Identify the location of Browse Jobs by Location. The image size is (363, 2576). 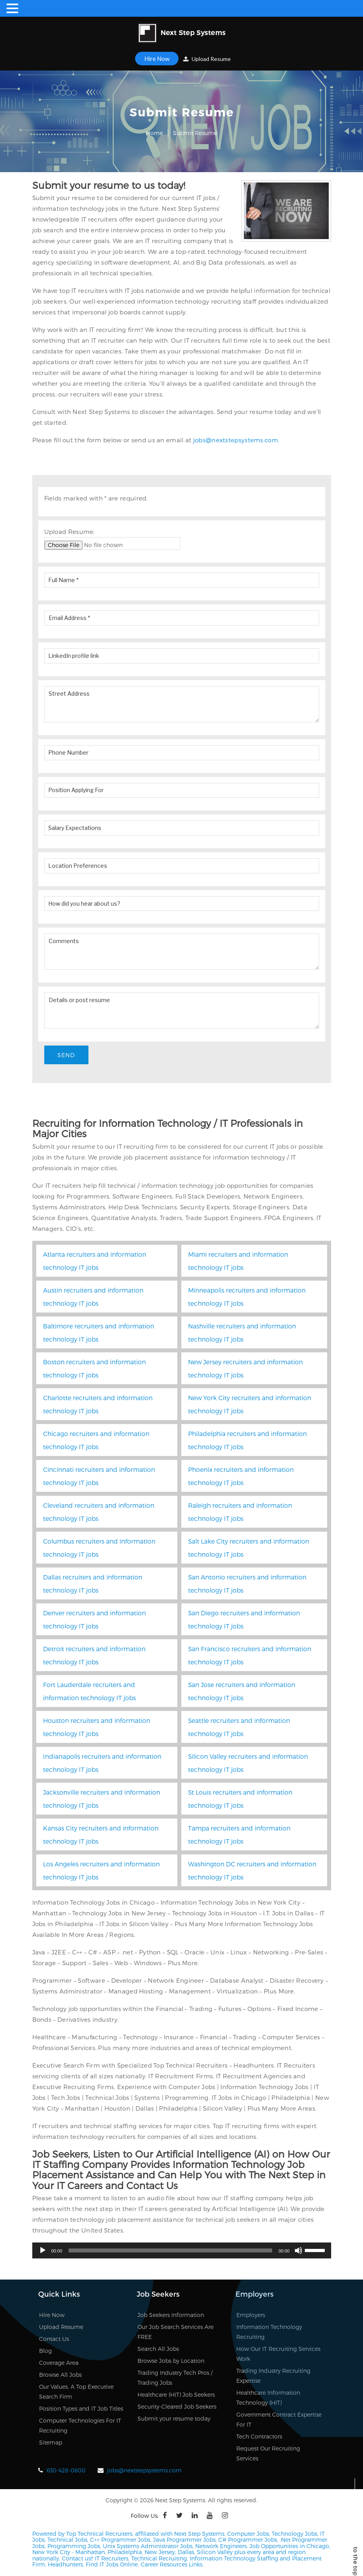
(170, 2361).